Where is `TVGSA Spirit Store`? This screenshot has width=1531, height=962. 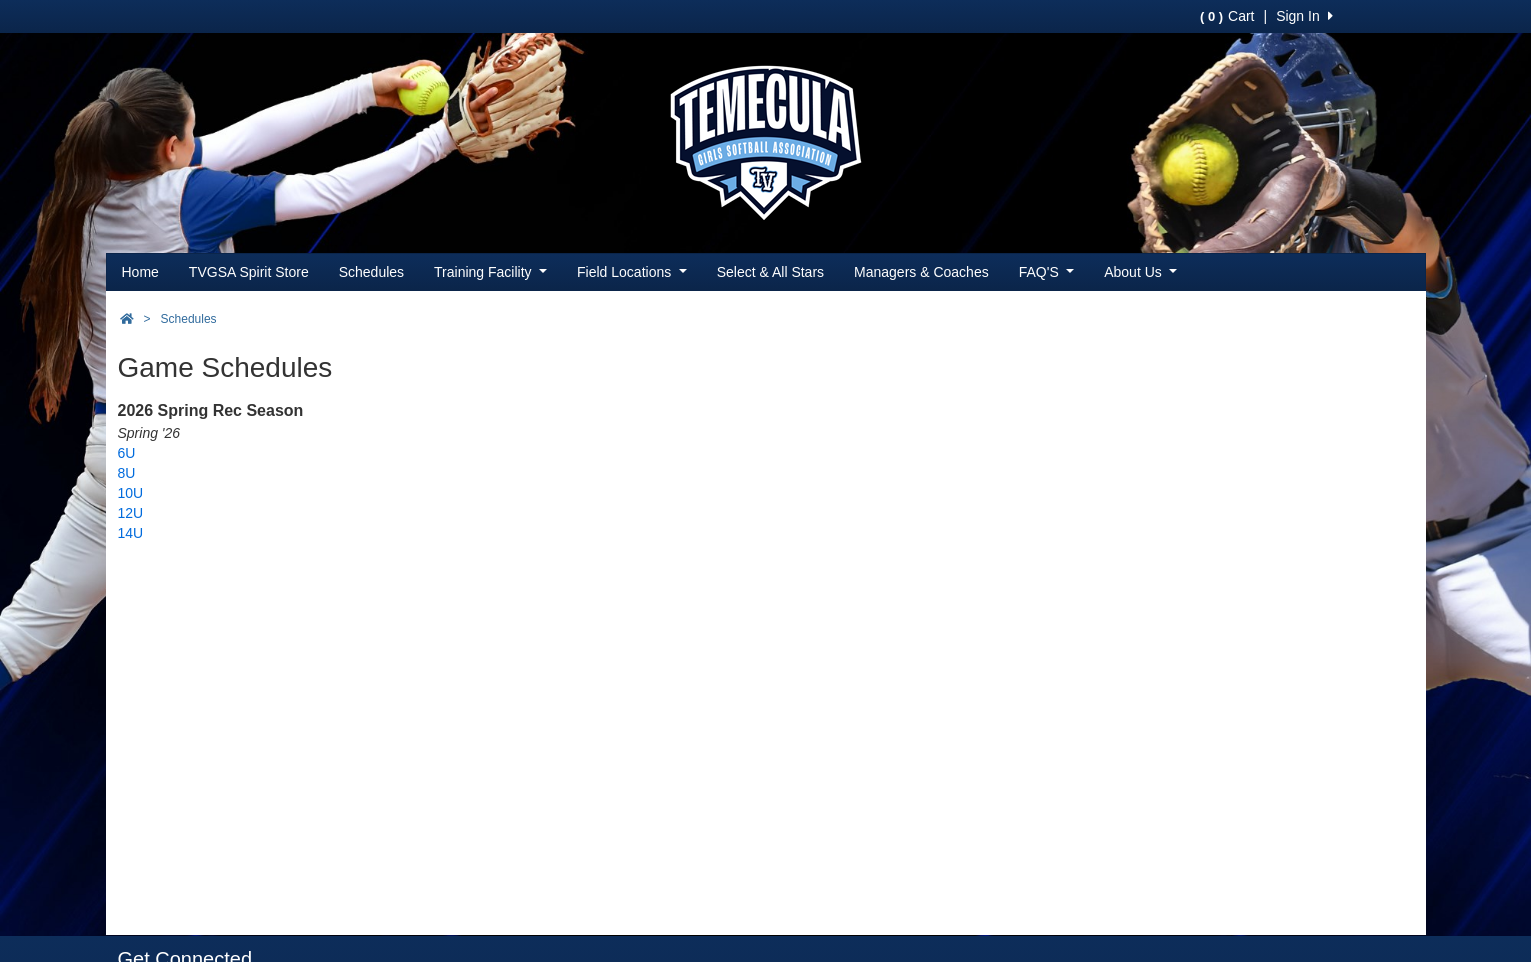
TVGSA Spirit Store is located at coordinates (249, 272).